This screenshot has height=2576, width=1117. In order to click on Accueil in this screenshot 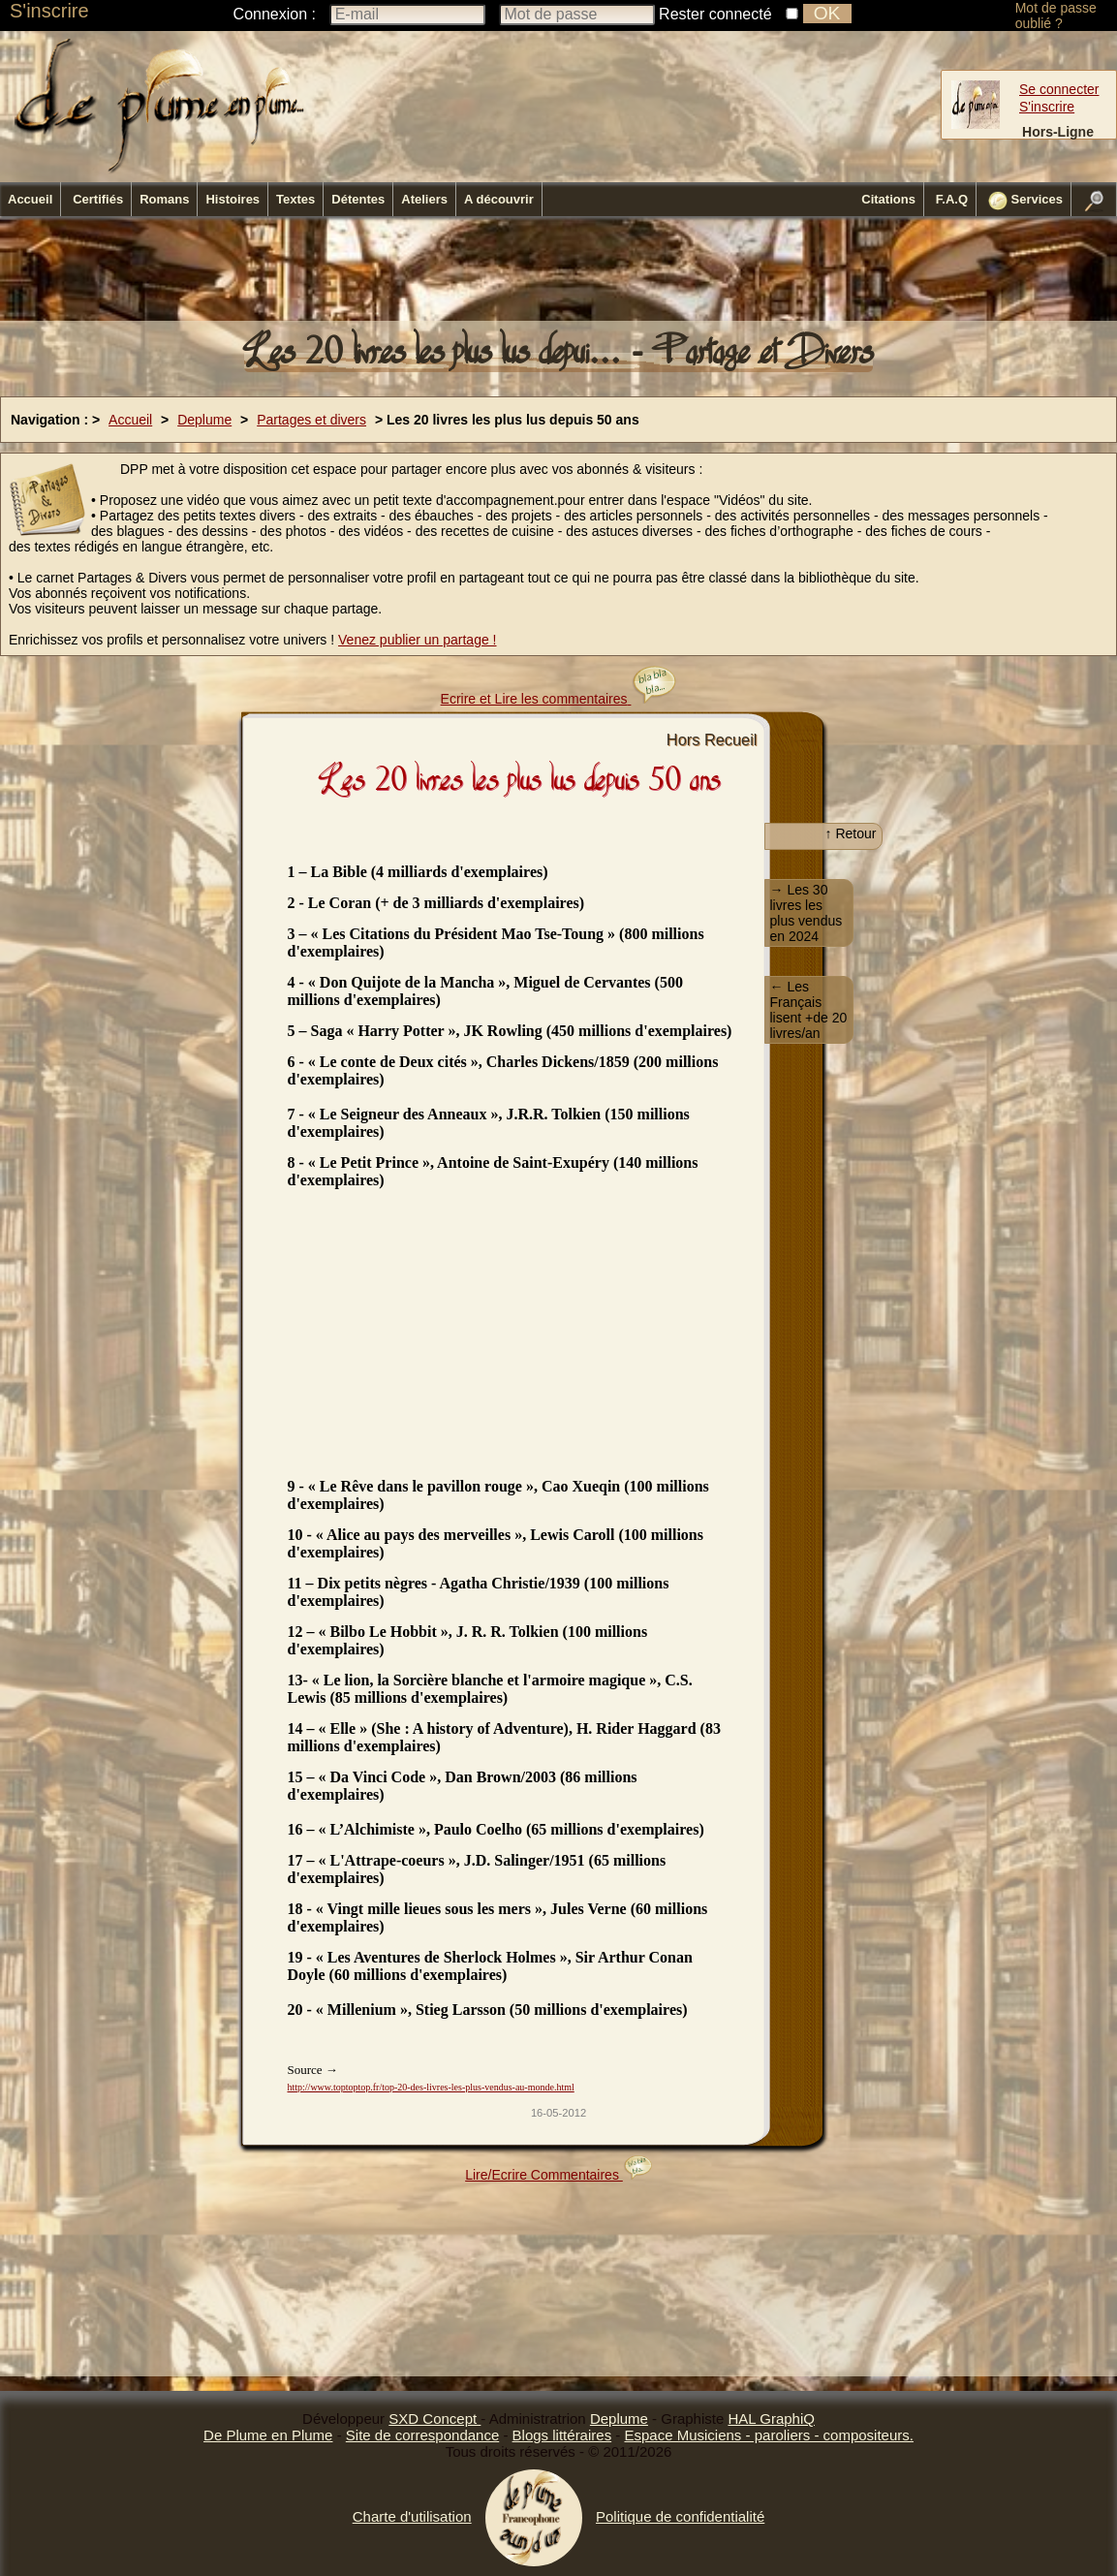, I will do `click(30, 199)`.